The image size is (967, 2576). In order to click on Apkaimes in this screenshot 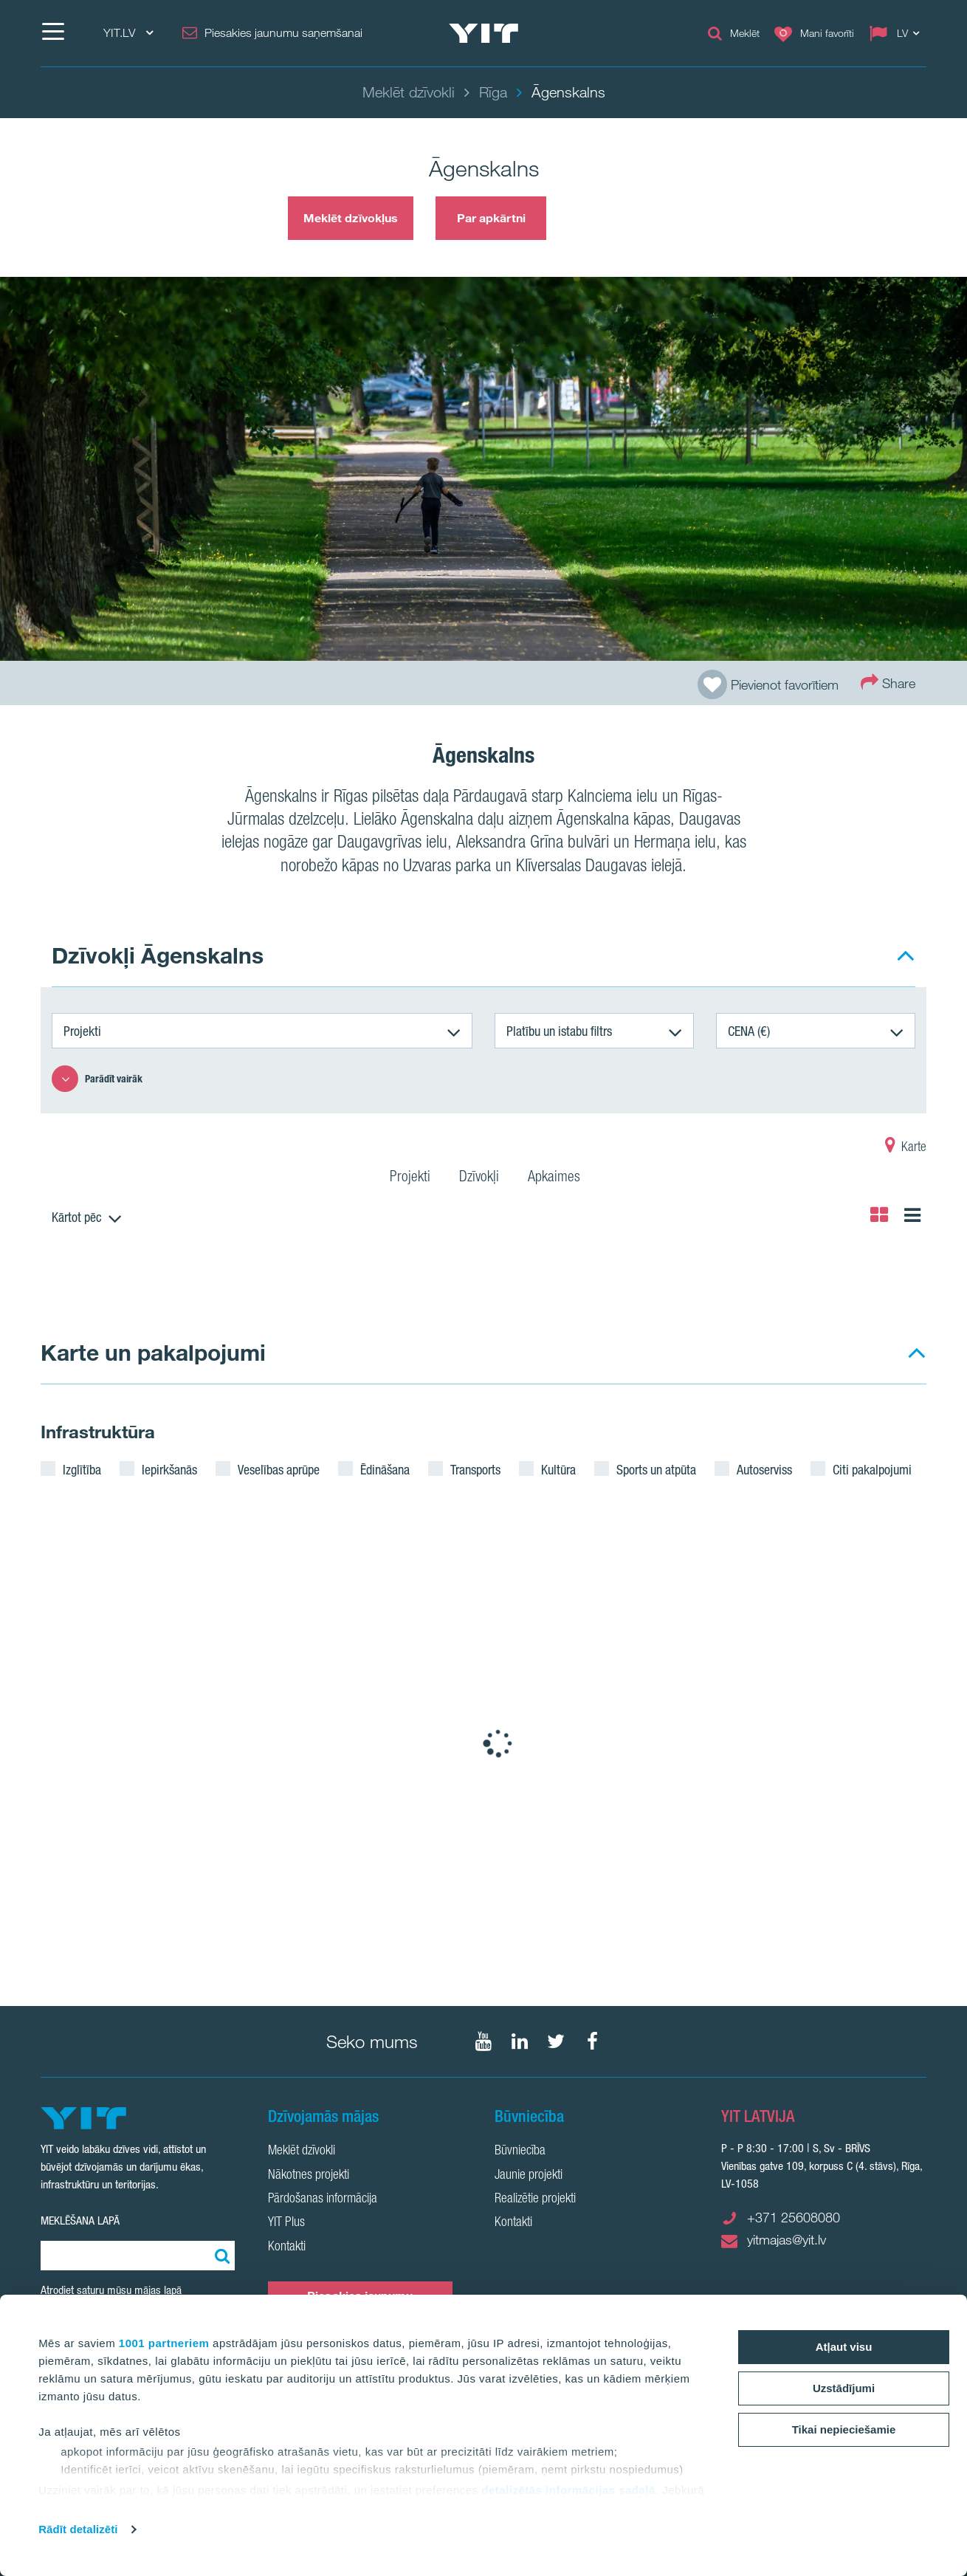, I will do `click(554, 1178)`.